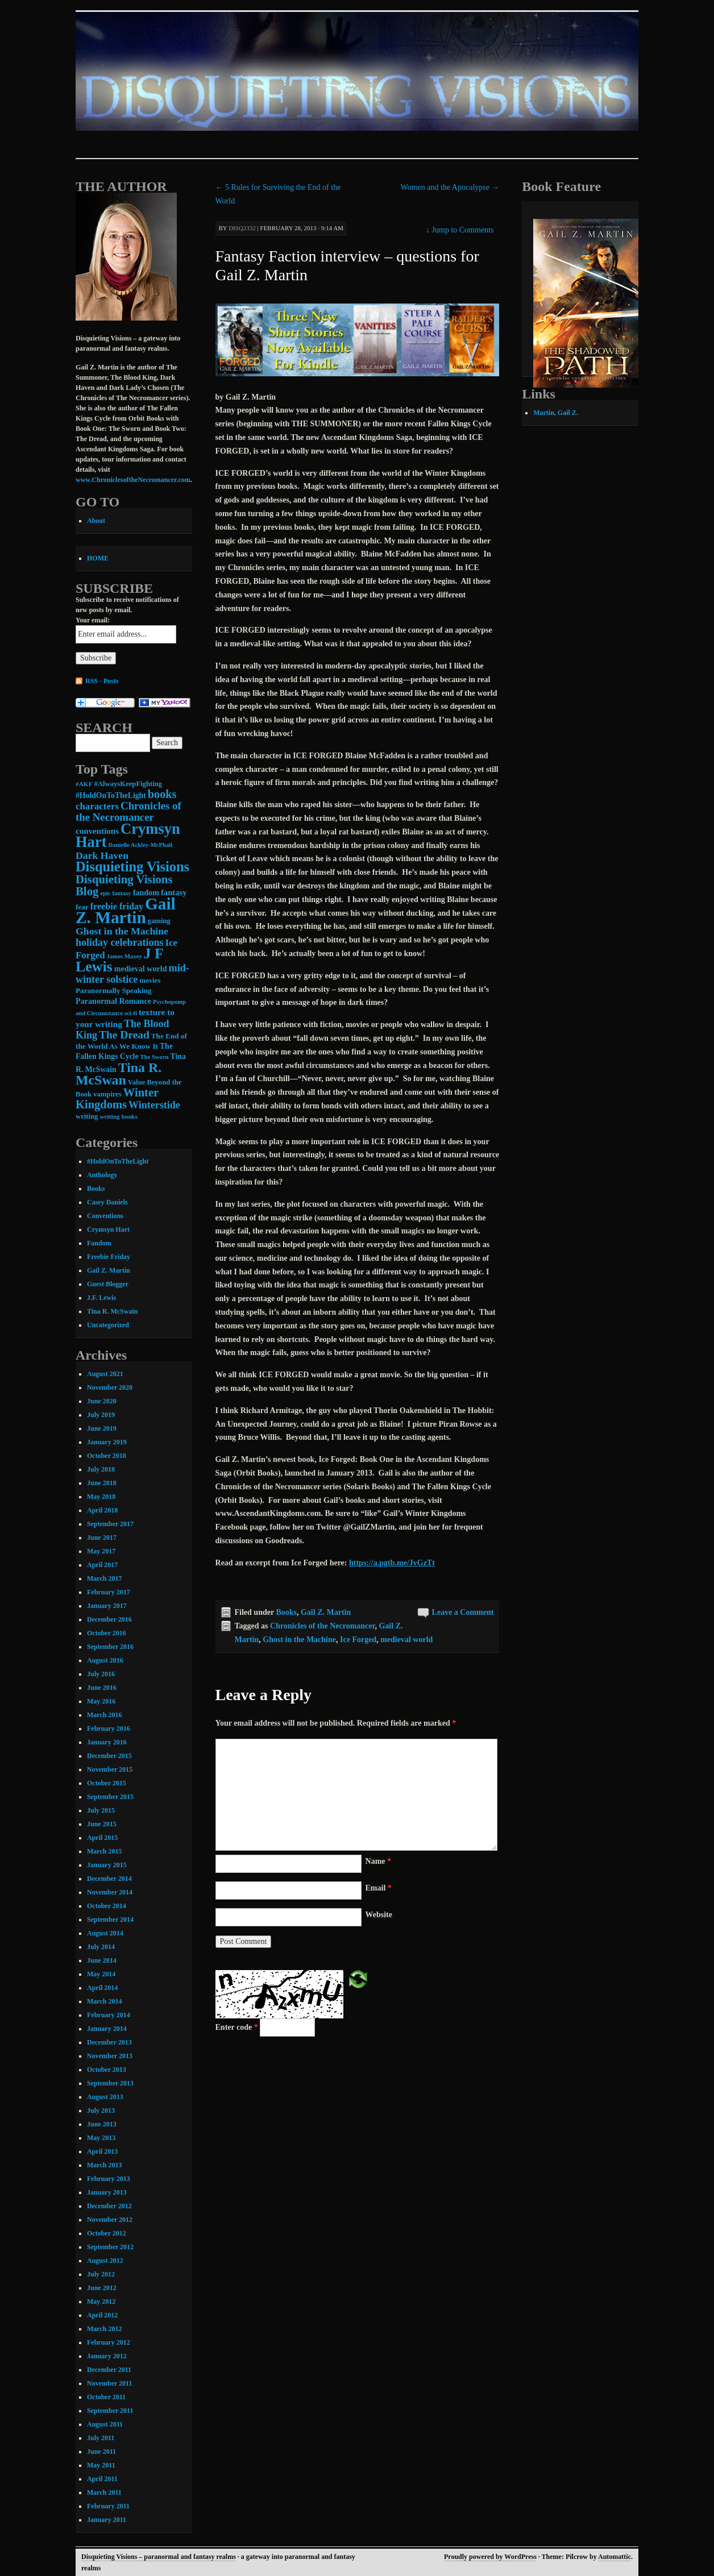 The image size is (714, 2576). Describe the element at coordinates (112, 1311) in the screenshot. I see `Tina R. McSwain` at that location.